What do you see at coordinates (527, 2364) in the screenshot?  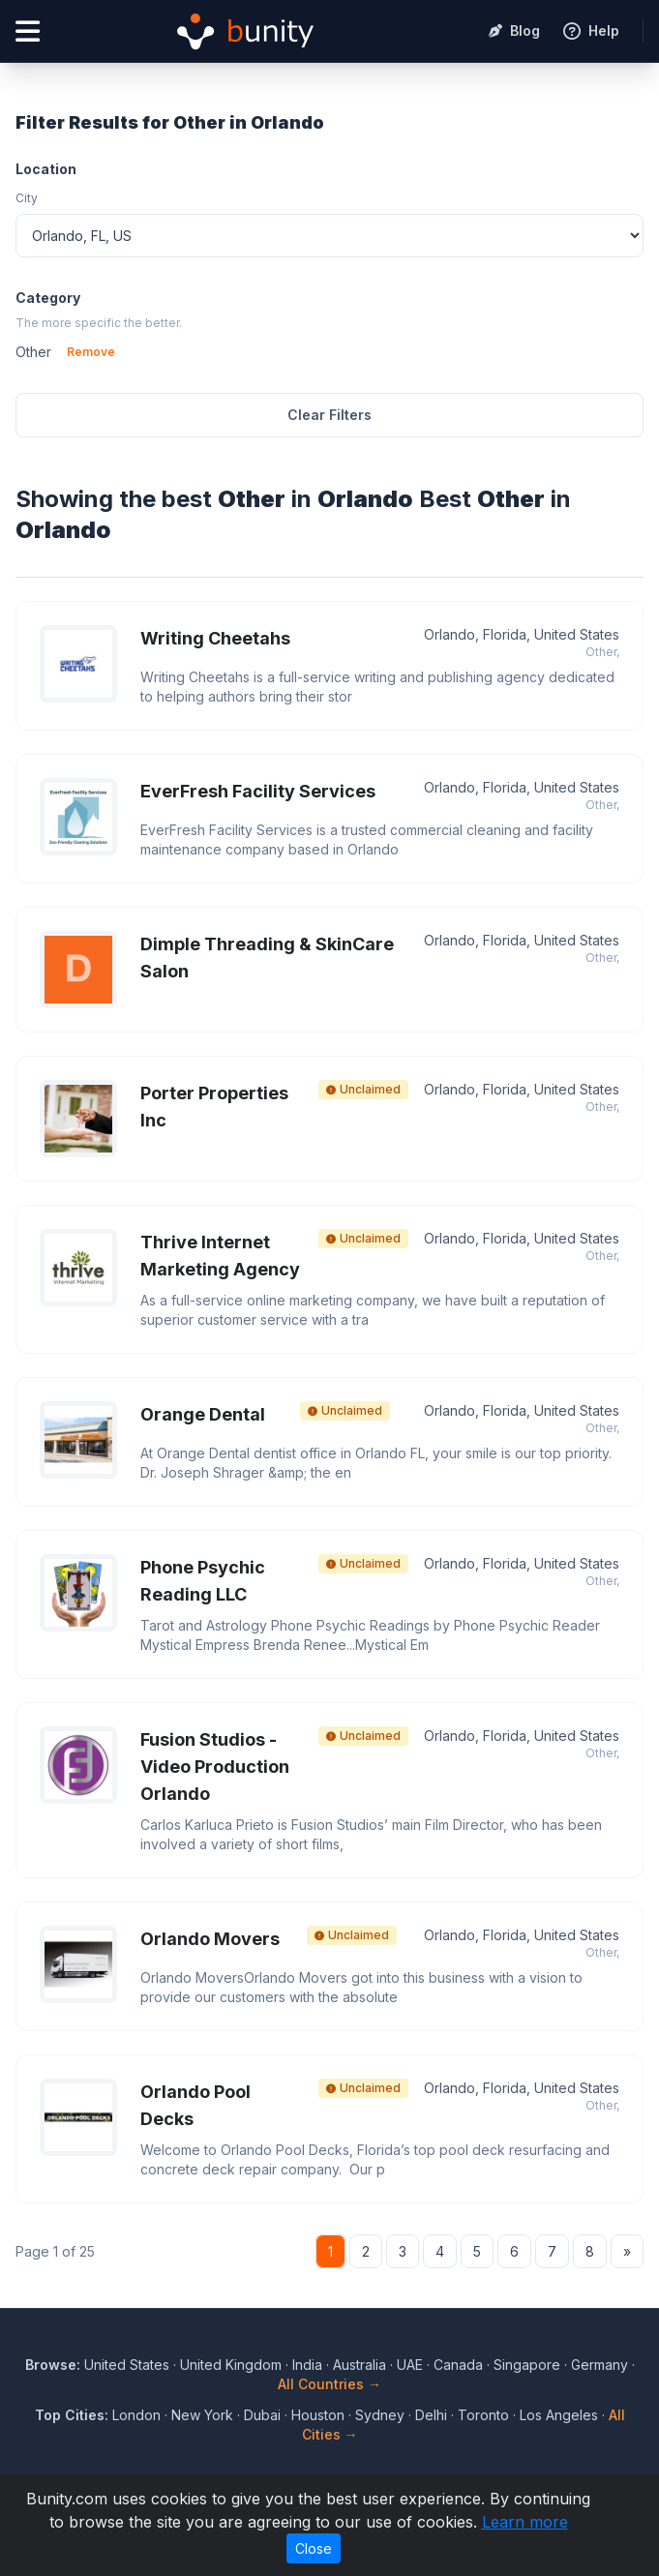 I see `Singapore` at bounding box center [527, 2364].